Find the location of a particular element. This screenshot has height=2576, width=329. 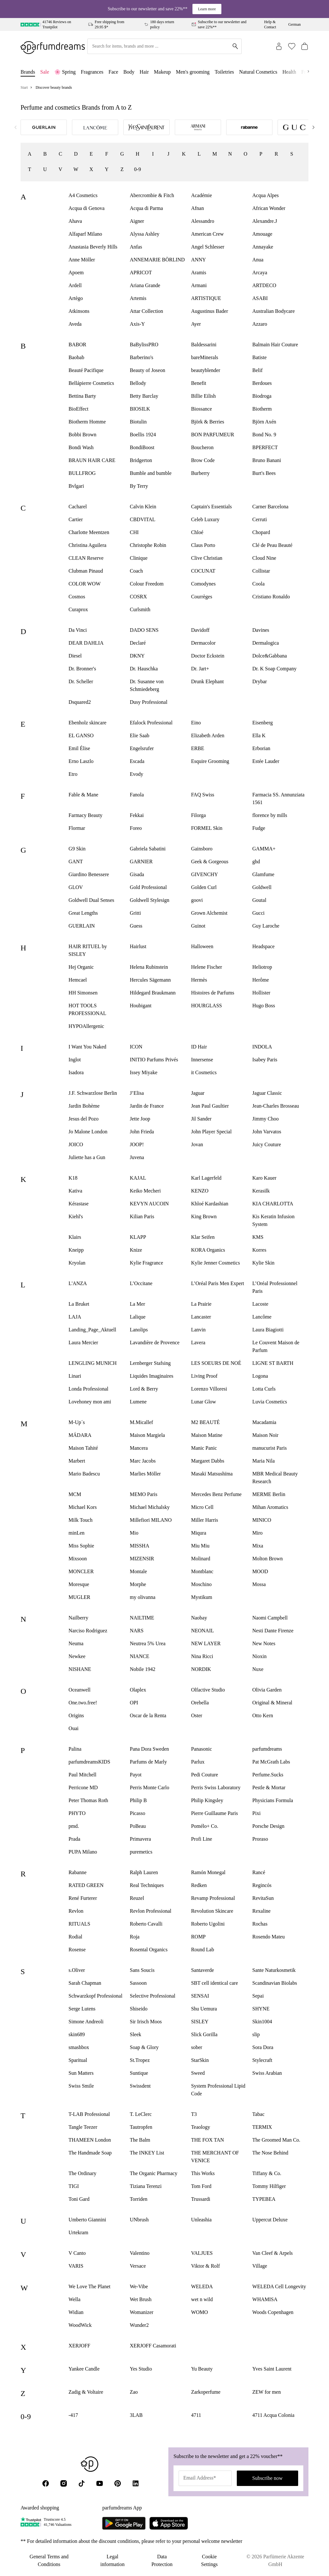

Cerruti is located at coordinates (259, 519).